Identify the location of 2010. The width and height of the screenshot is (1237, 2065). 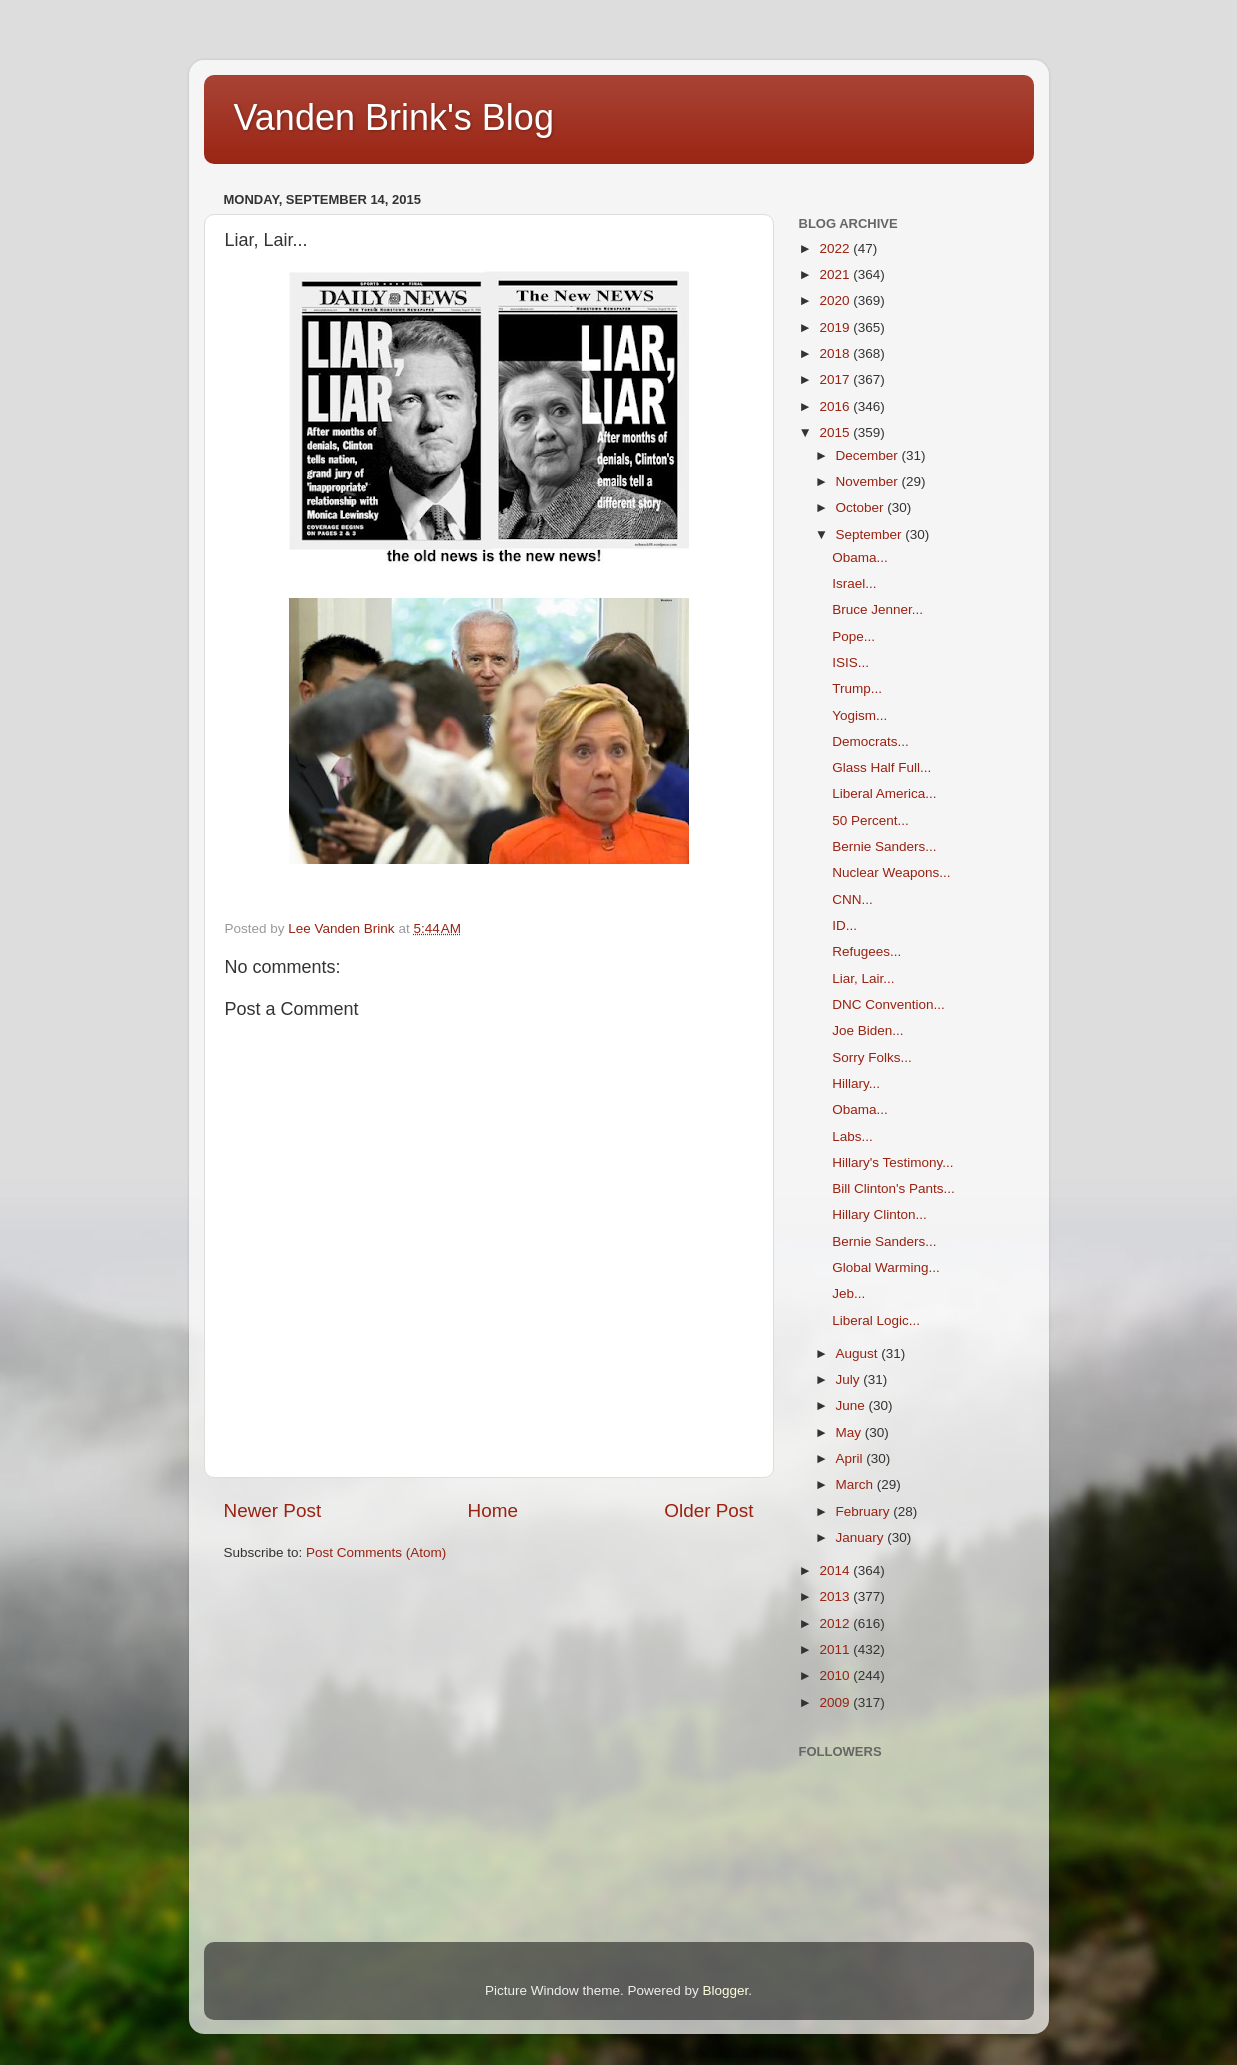
(836, 1675).